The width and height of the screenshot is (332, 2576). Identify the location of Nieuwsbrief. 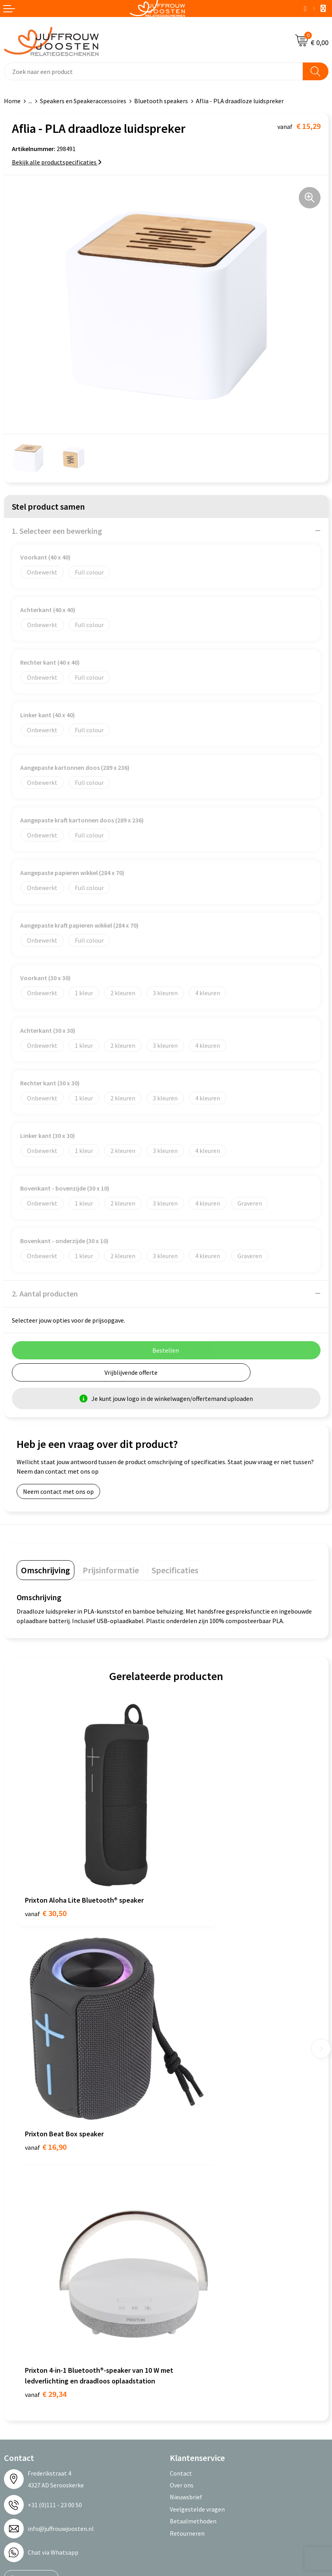
(186, 2173).